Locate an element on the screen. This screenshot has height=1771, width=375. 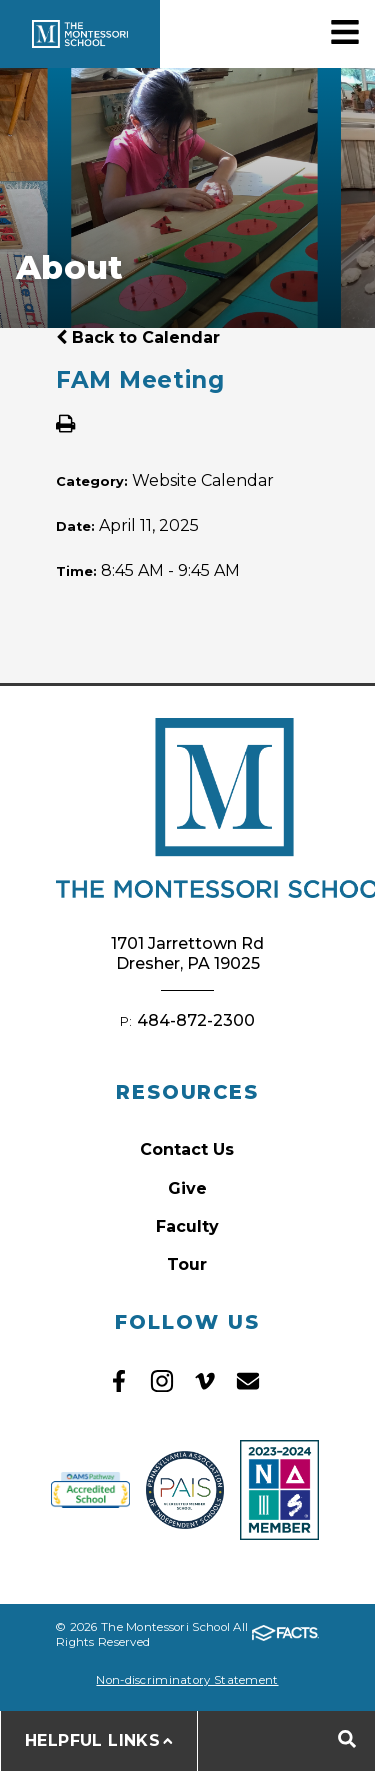
Facebook is located at coordinates (119, 1381).